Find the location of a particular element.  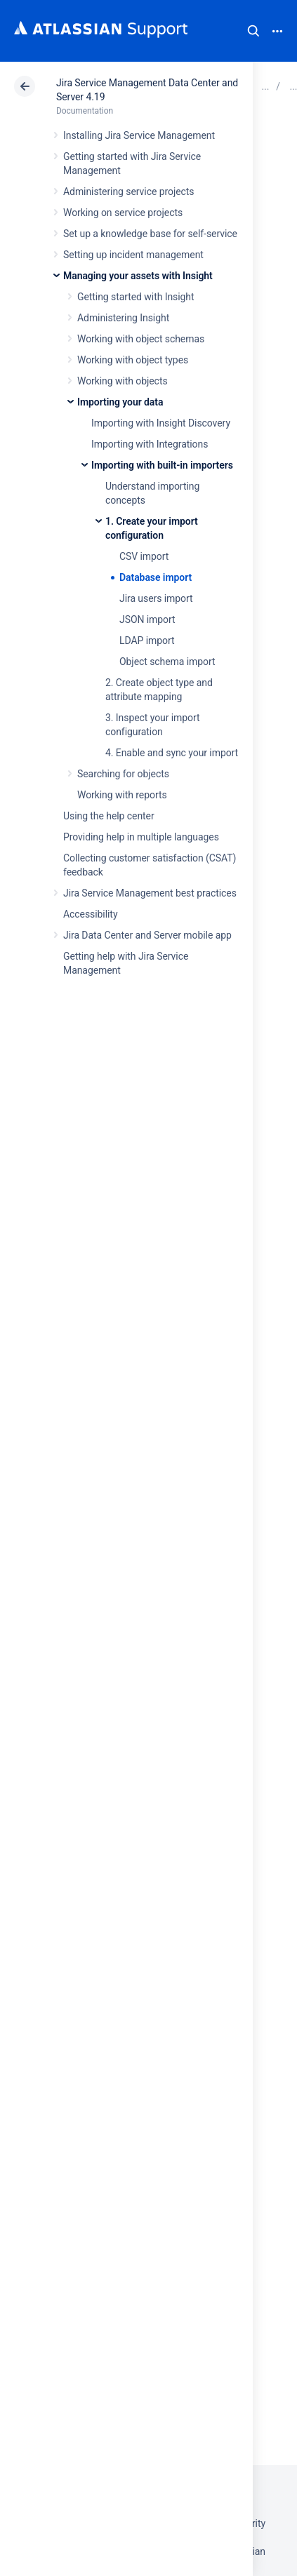

CSV import is located at coordinates (144, 556).